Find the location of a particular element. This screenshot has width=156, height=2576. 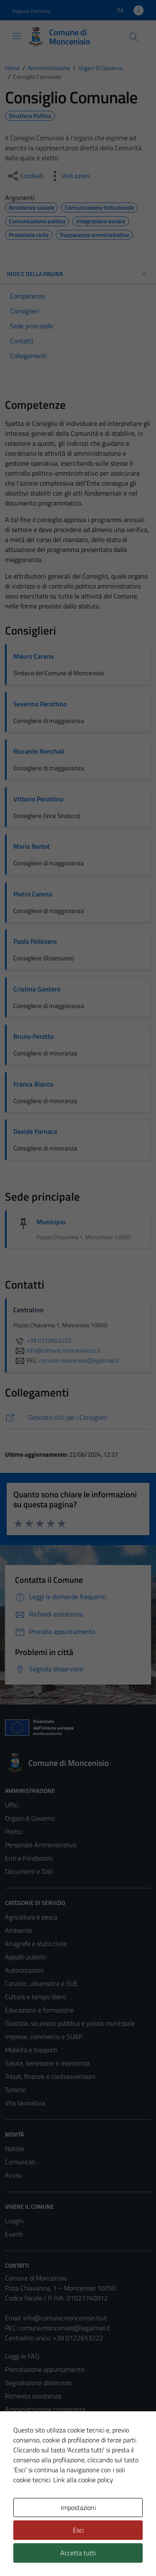

Franca Bianco is located at coordinates (33, 1084).